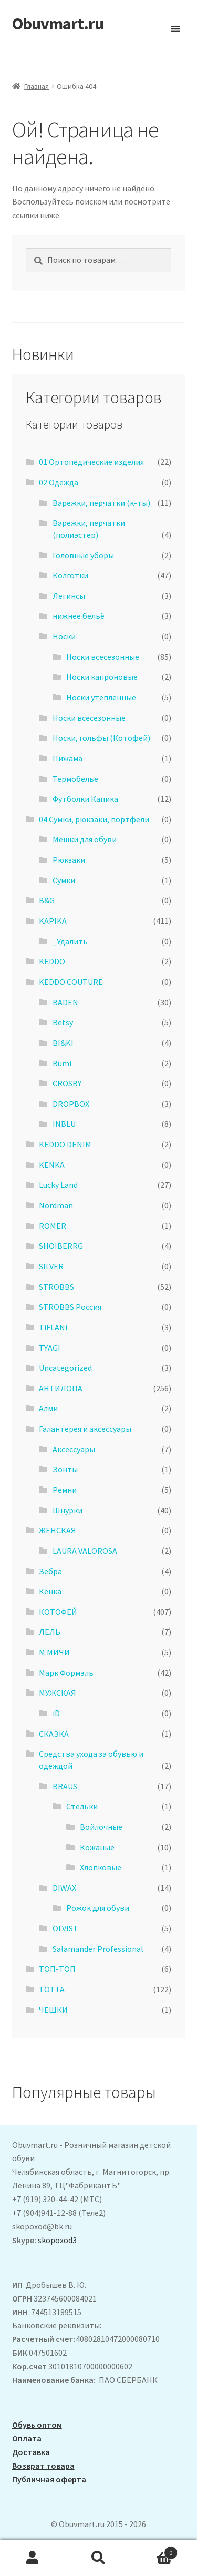 The width and height of the screenshot is (197, 2576). What do you see at coordinates (85, 1428) in the screenshot?
I see `Галантерея и аксессуары` at bounding box center [85, 1428].